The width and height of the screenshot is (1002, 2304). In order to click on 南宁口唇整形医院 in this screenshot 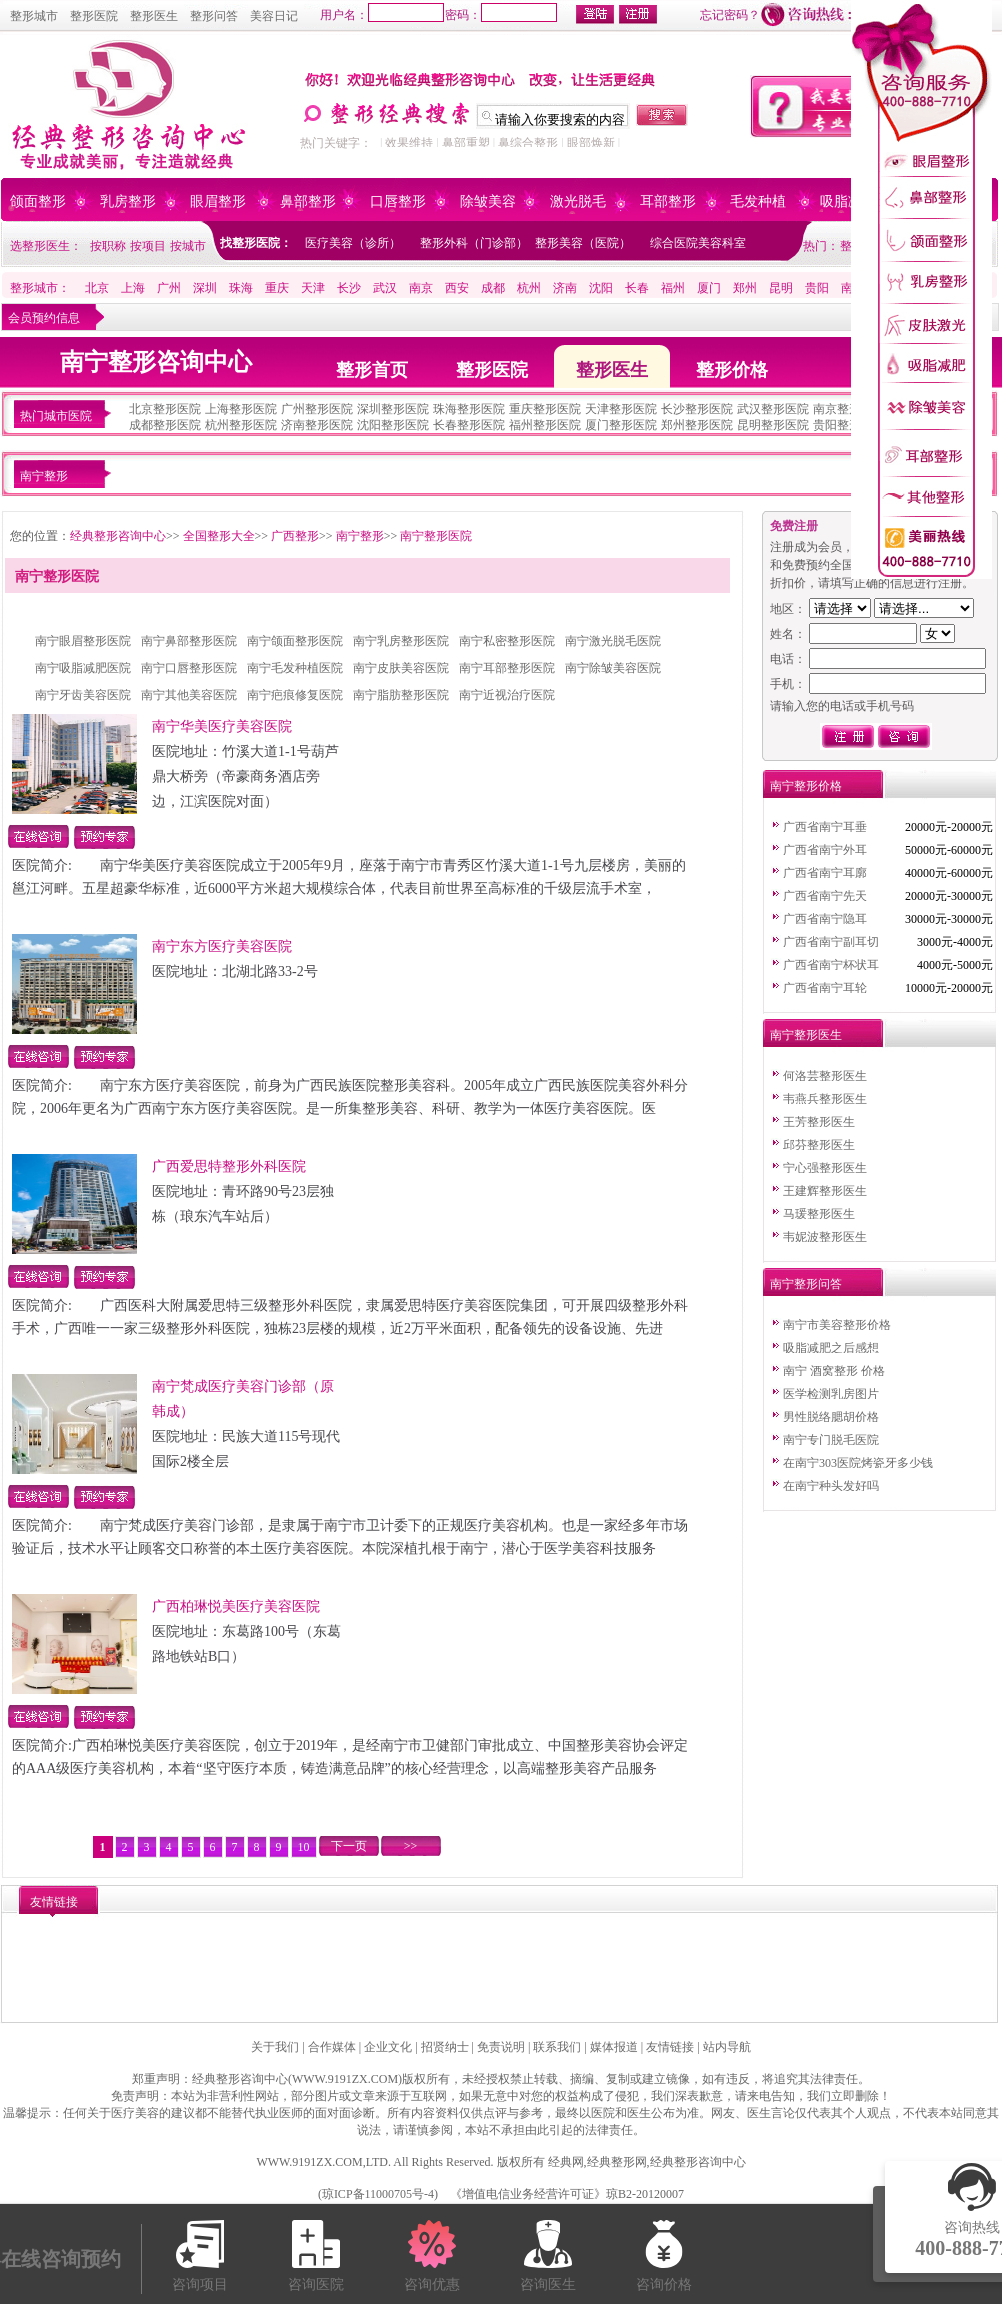, I will do `click(189, 668)`.